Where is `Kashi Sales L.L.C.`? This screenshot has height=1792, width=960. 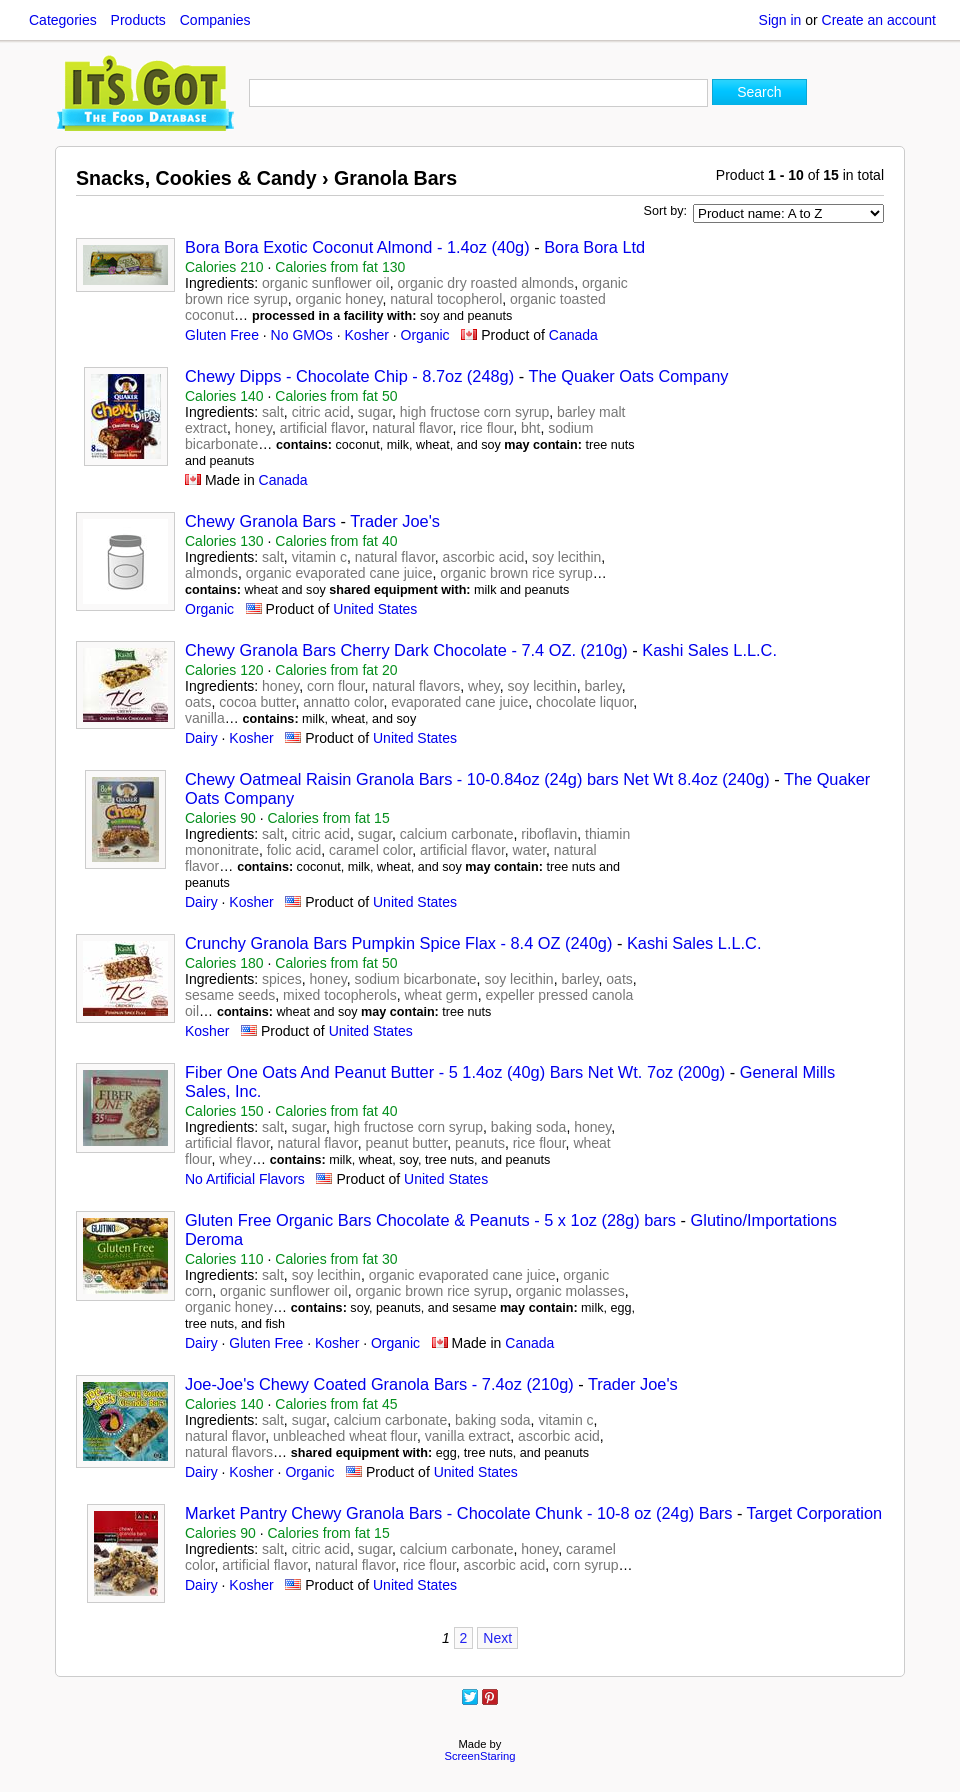 Kashi Sales L.L.C. is located at coordinates (709, 650).